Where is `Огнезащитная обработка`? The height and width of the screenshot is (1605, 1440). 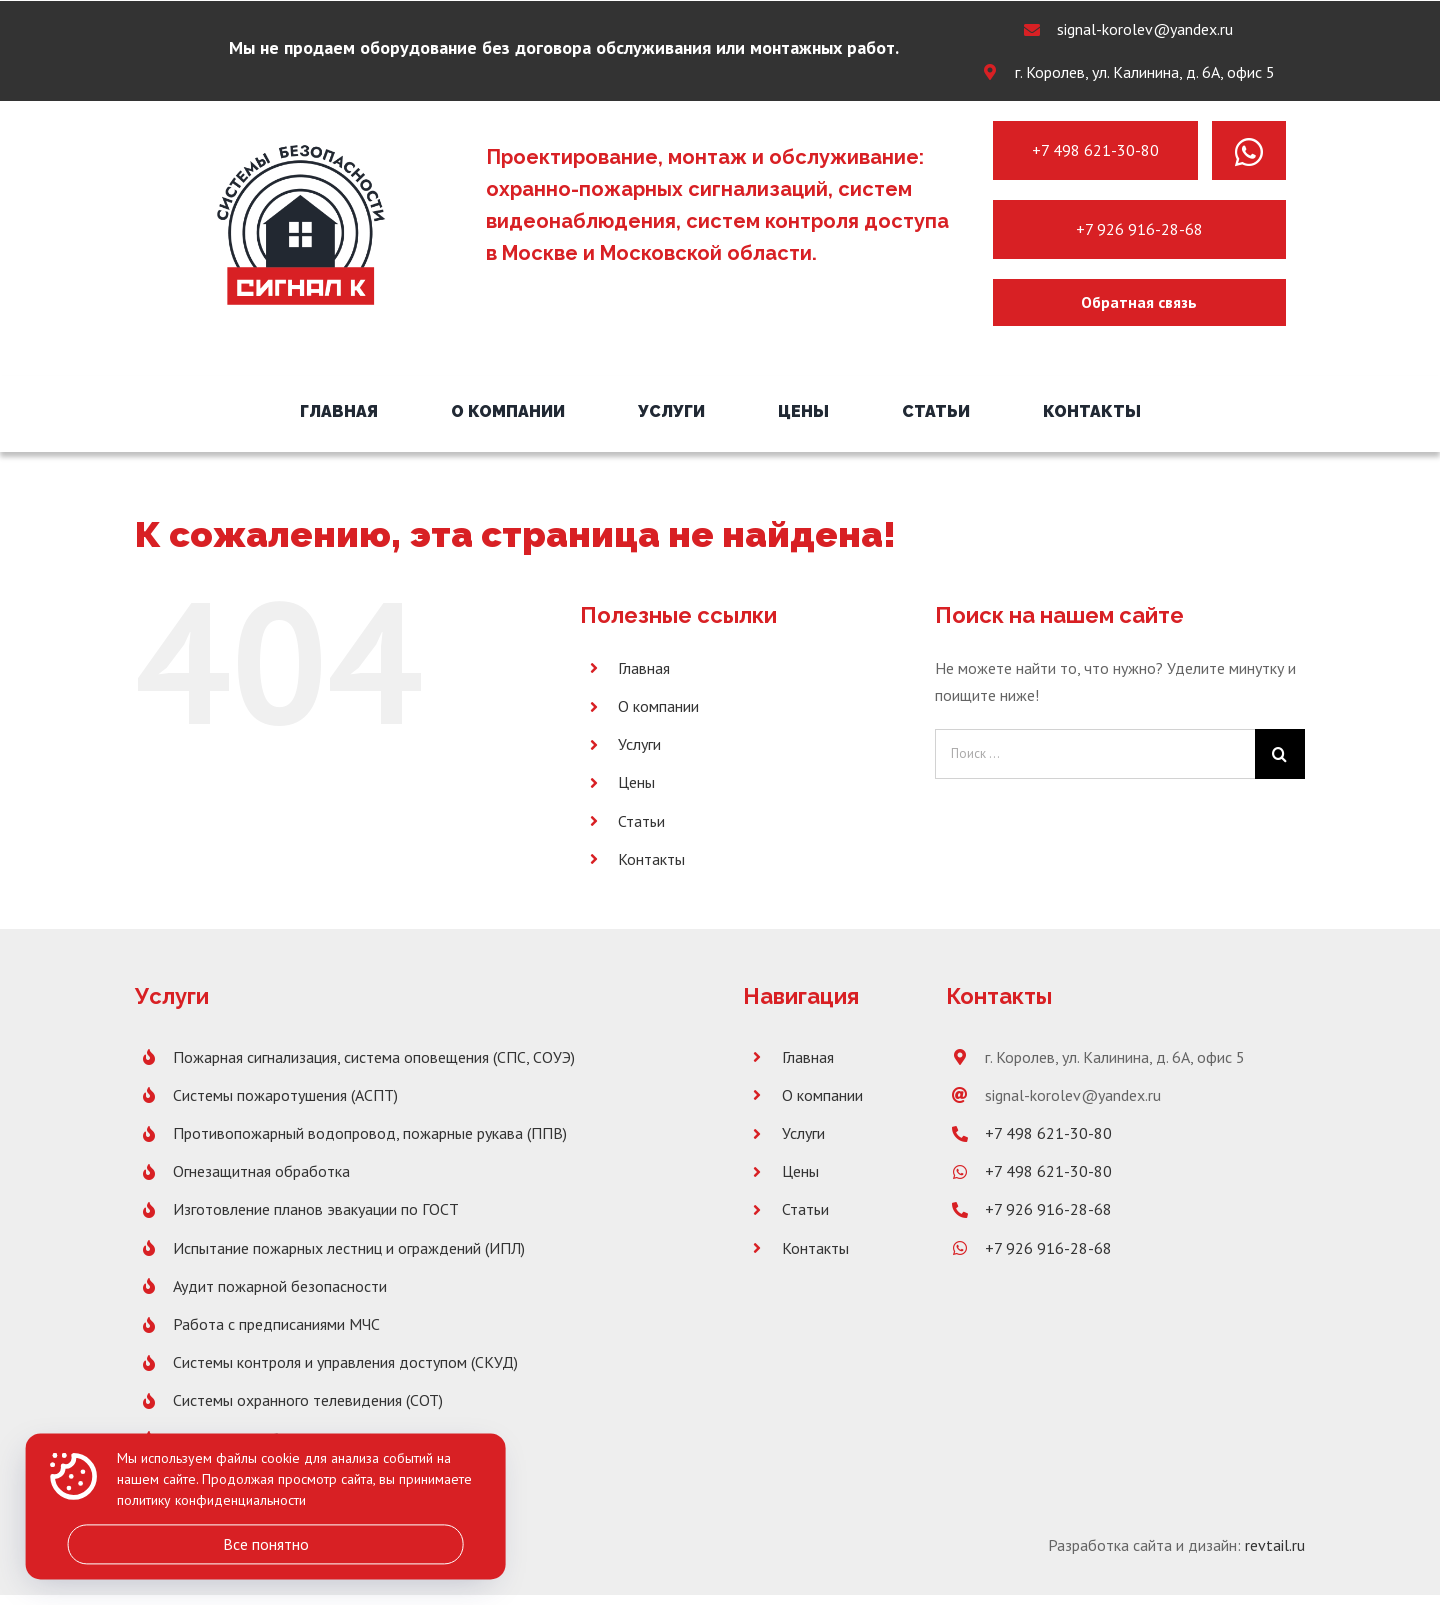 Огнезащитная обработка is located at coordinates (261, 1171).